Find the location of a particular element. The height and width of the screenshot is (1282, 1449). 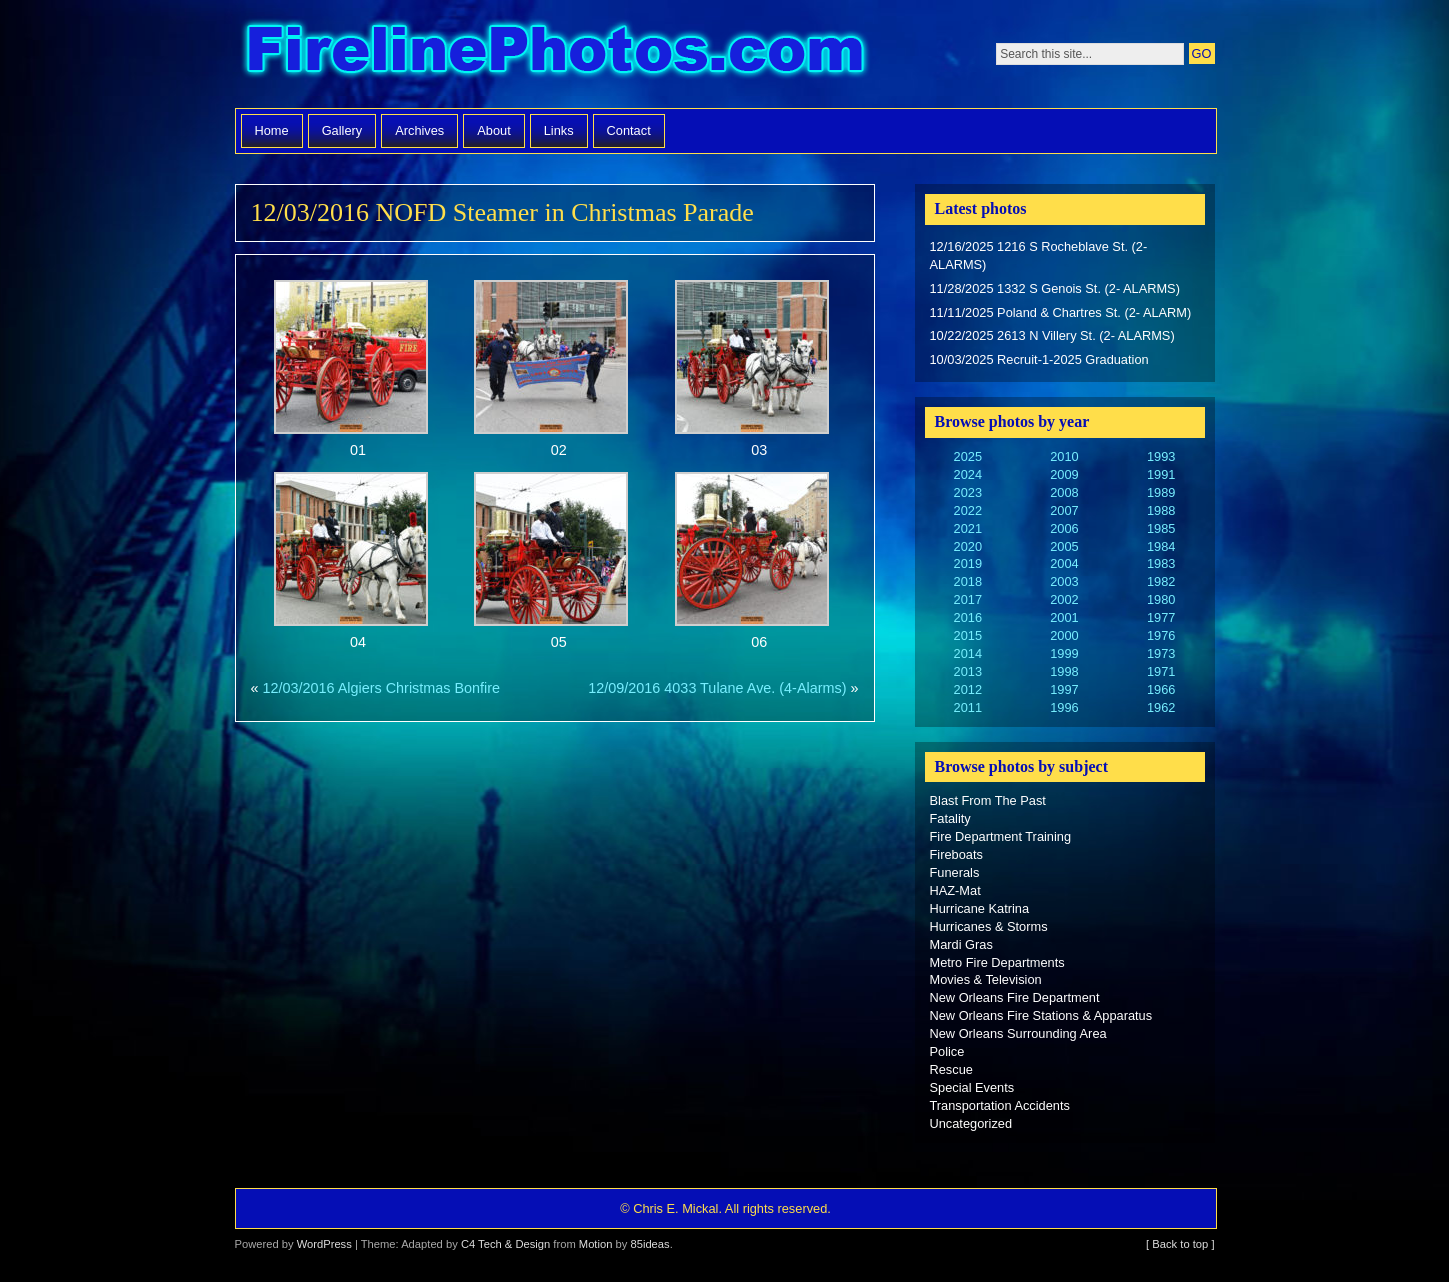

HAZ-Mat is located at coordinates (955, 890).